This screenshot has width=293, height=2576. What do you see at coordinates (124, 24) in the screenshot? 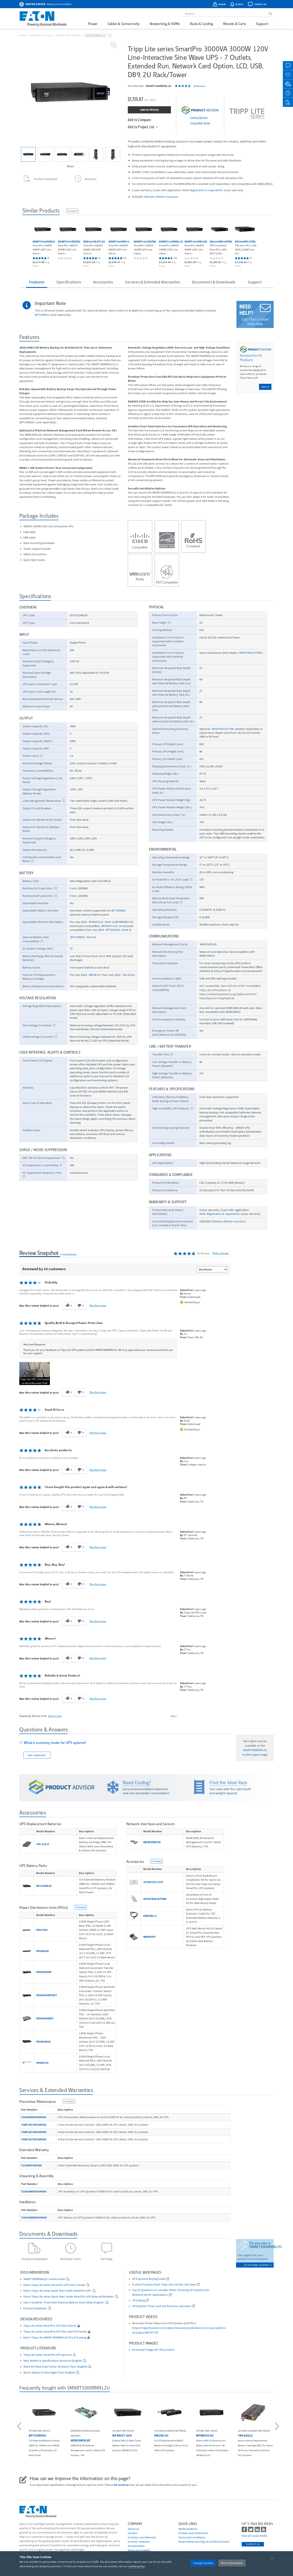
I see `Cables & Connectivity` at bounding box center [124, 24].